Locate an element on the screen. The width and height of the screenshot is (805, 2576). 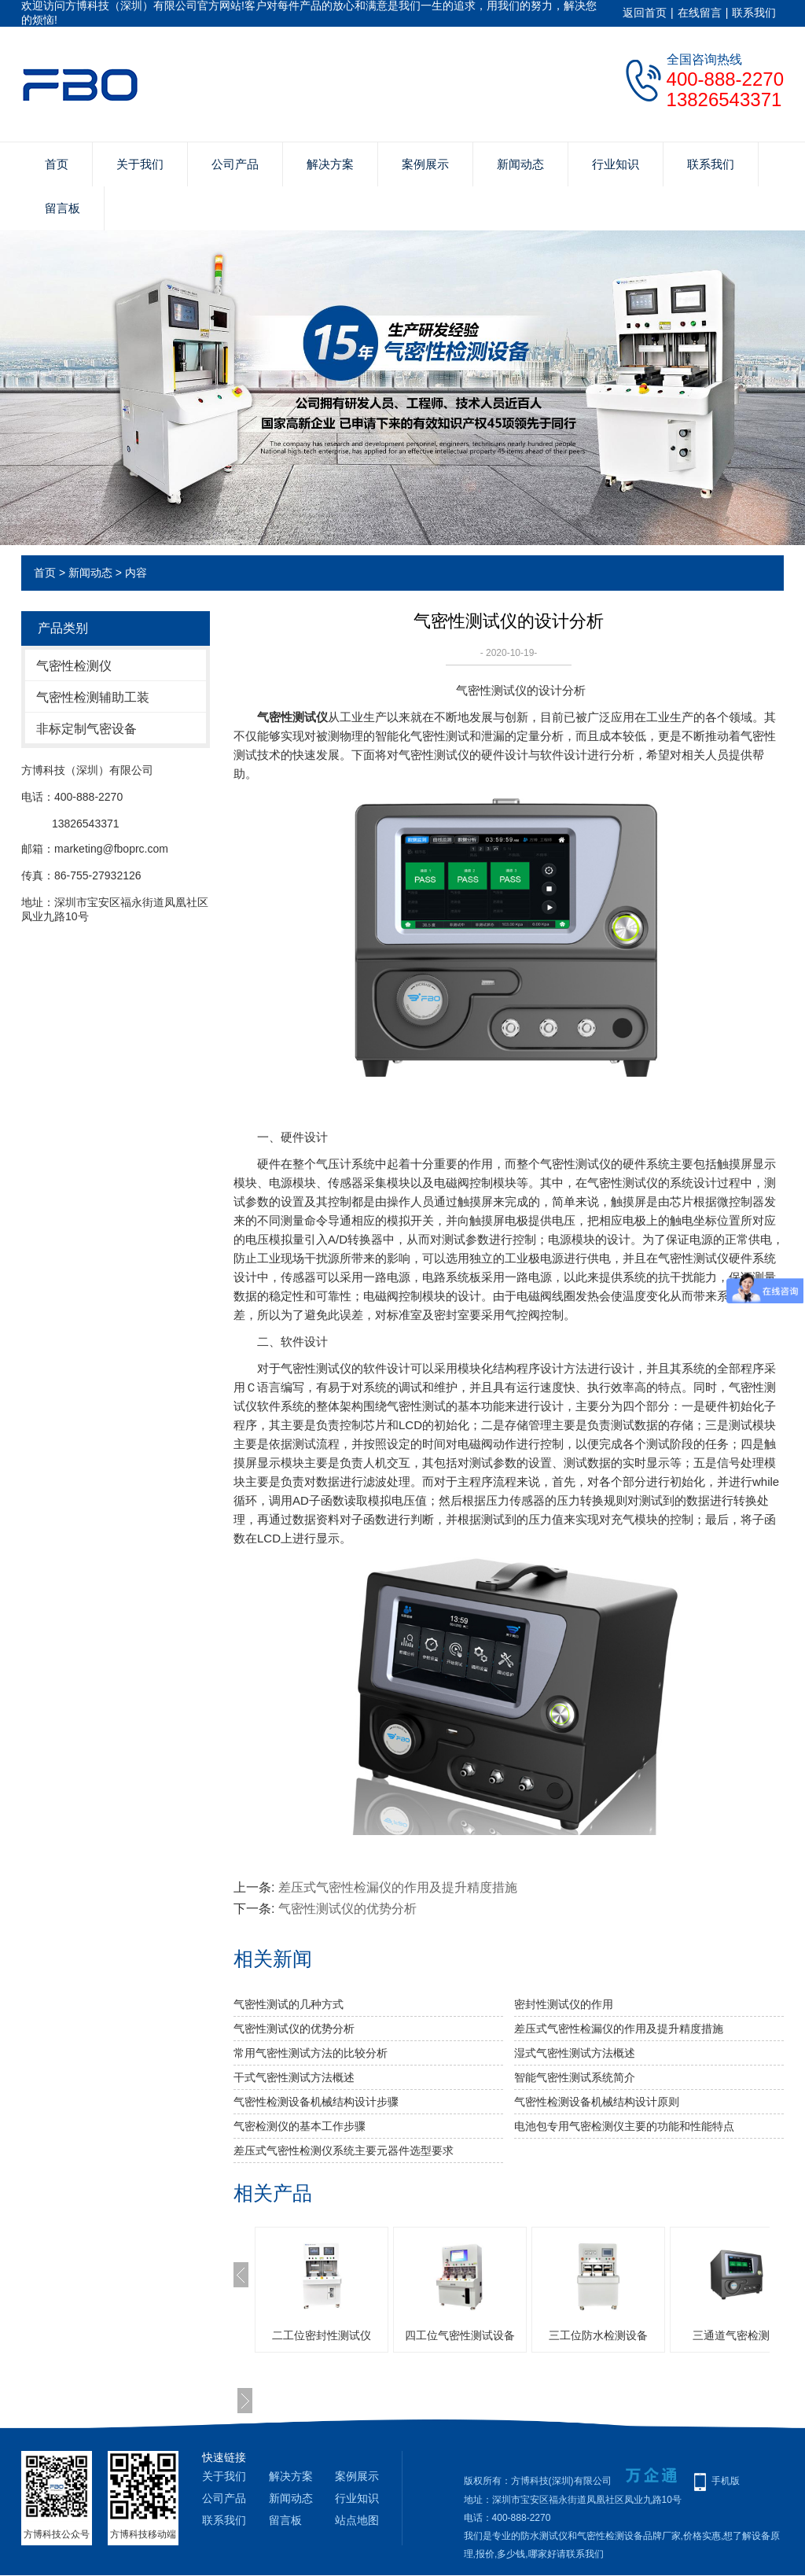
气密性测试的几种方式 is located at coordinates (288, 2004).